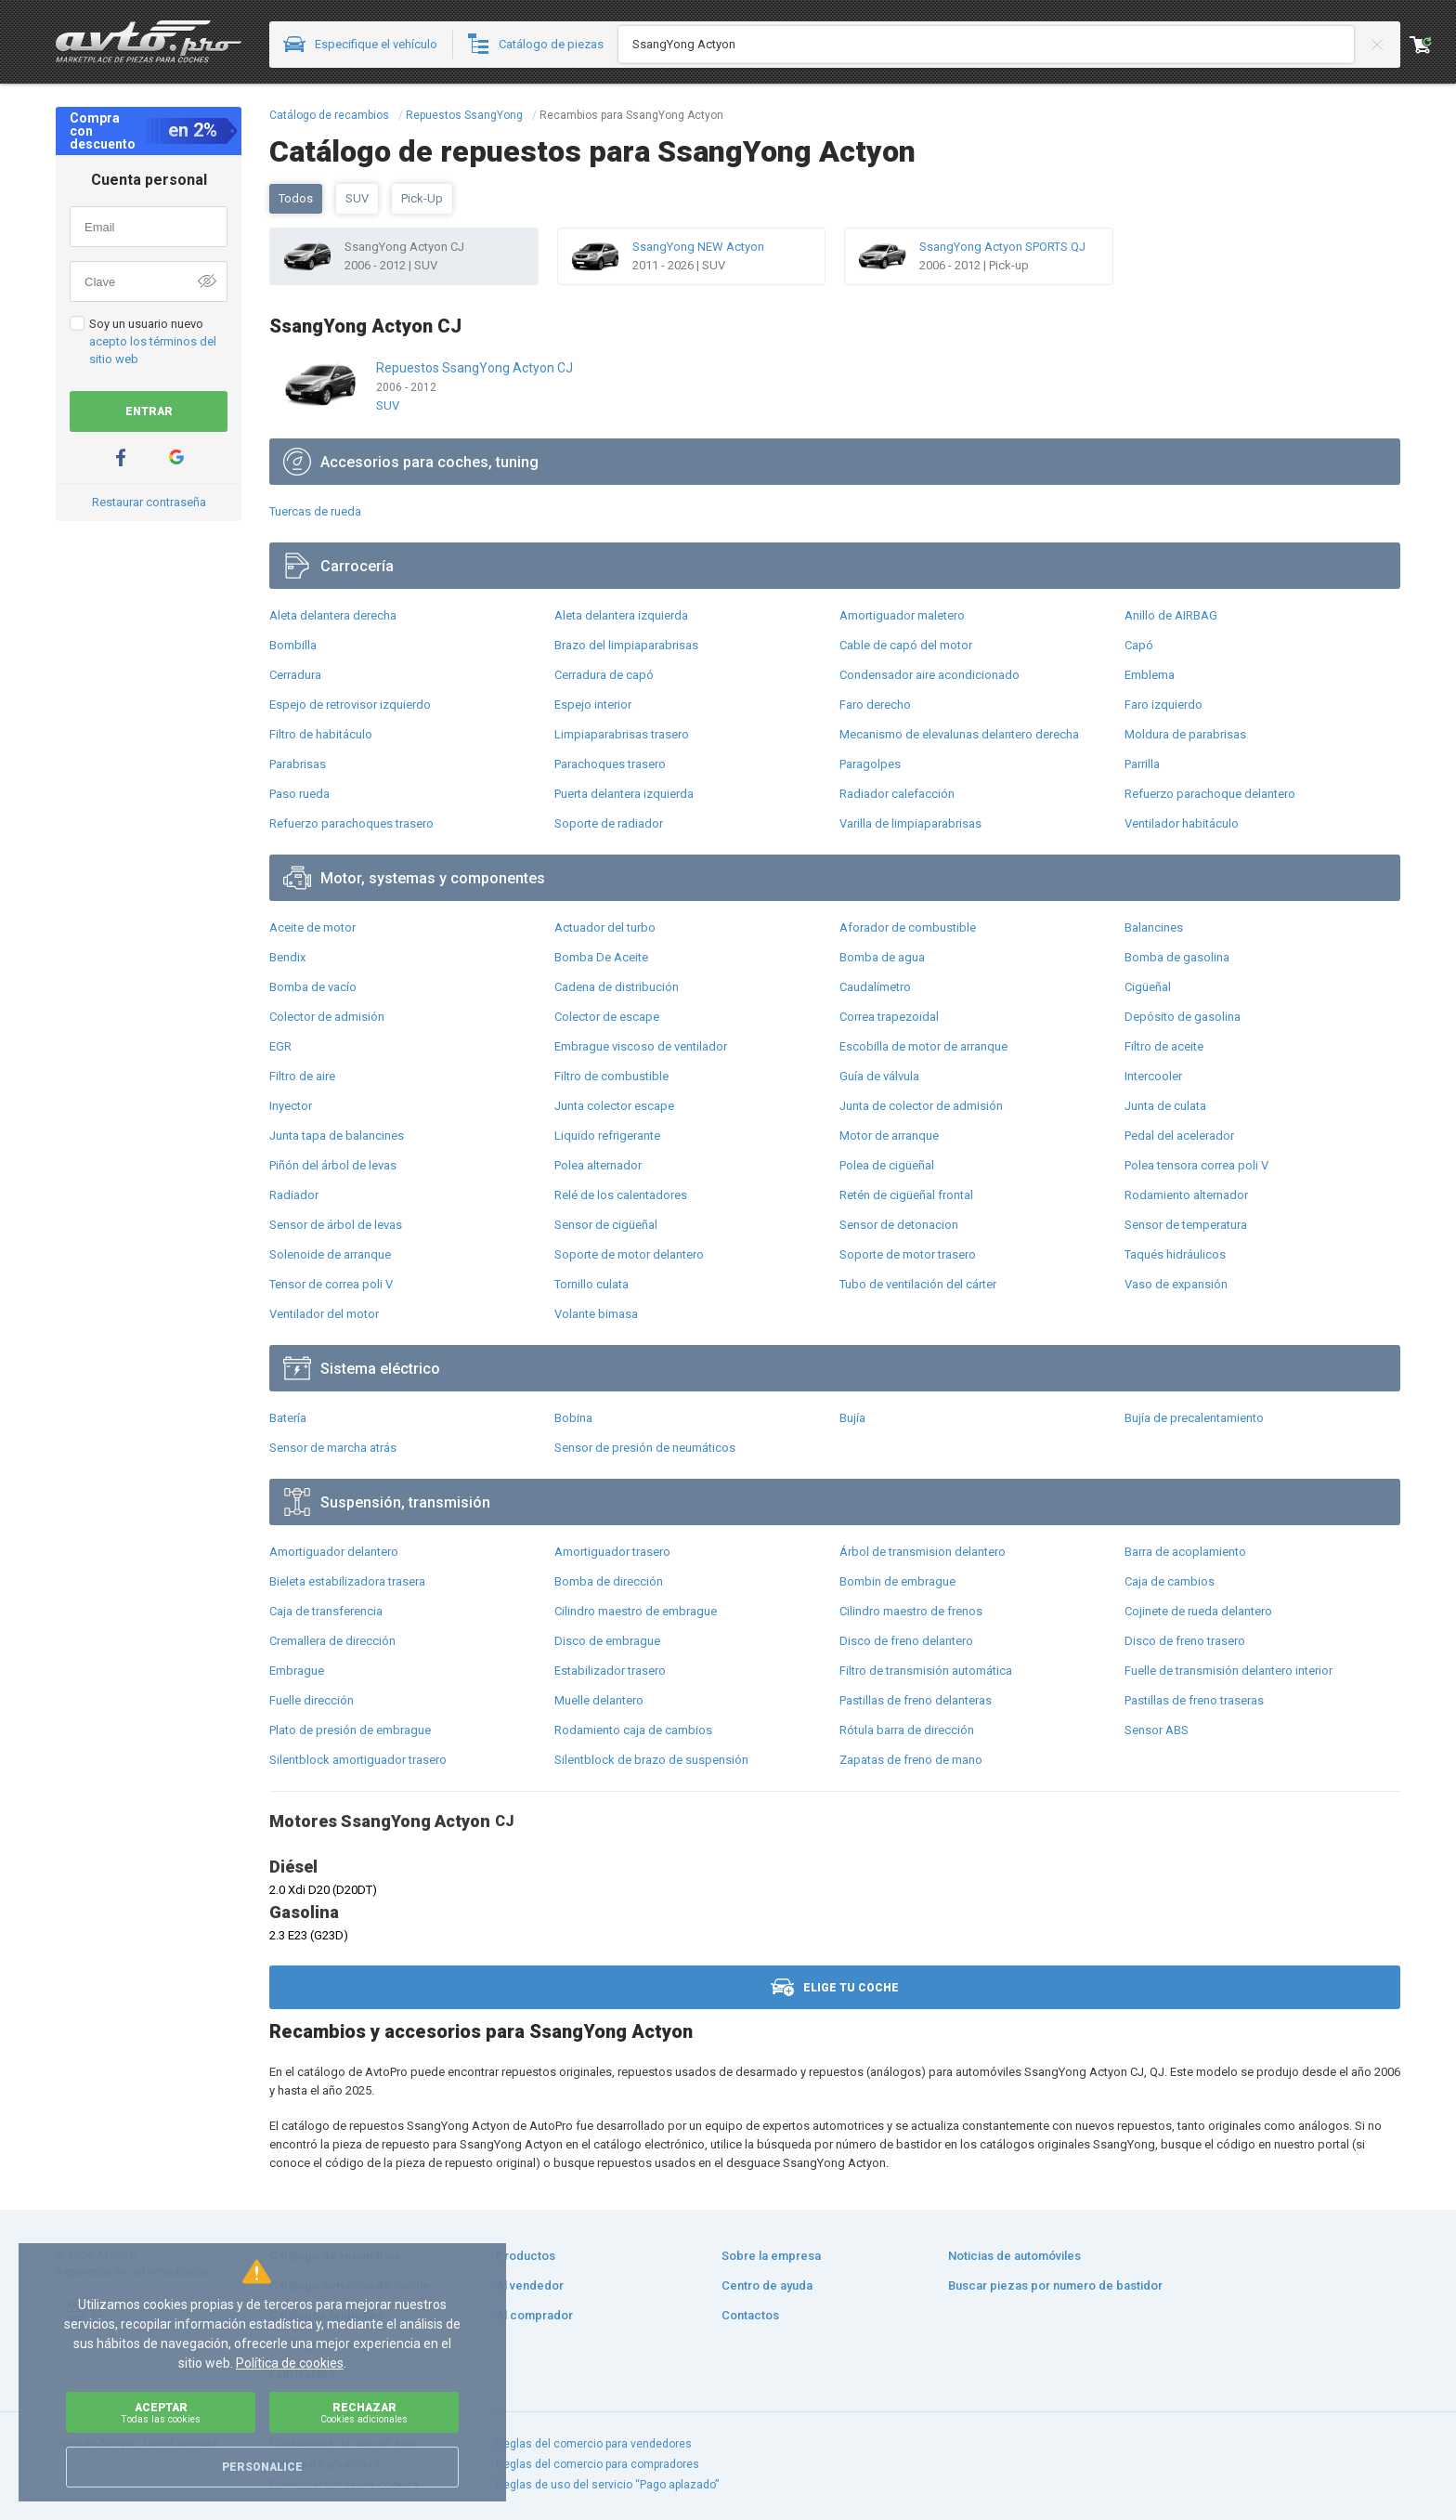 Image resolution: width=1456 pixels, height=2520 pixels. Describe the element at coordinates (1149, 675) in the screenshot. I see `Emblema` at that location.